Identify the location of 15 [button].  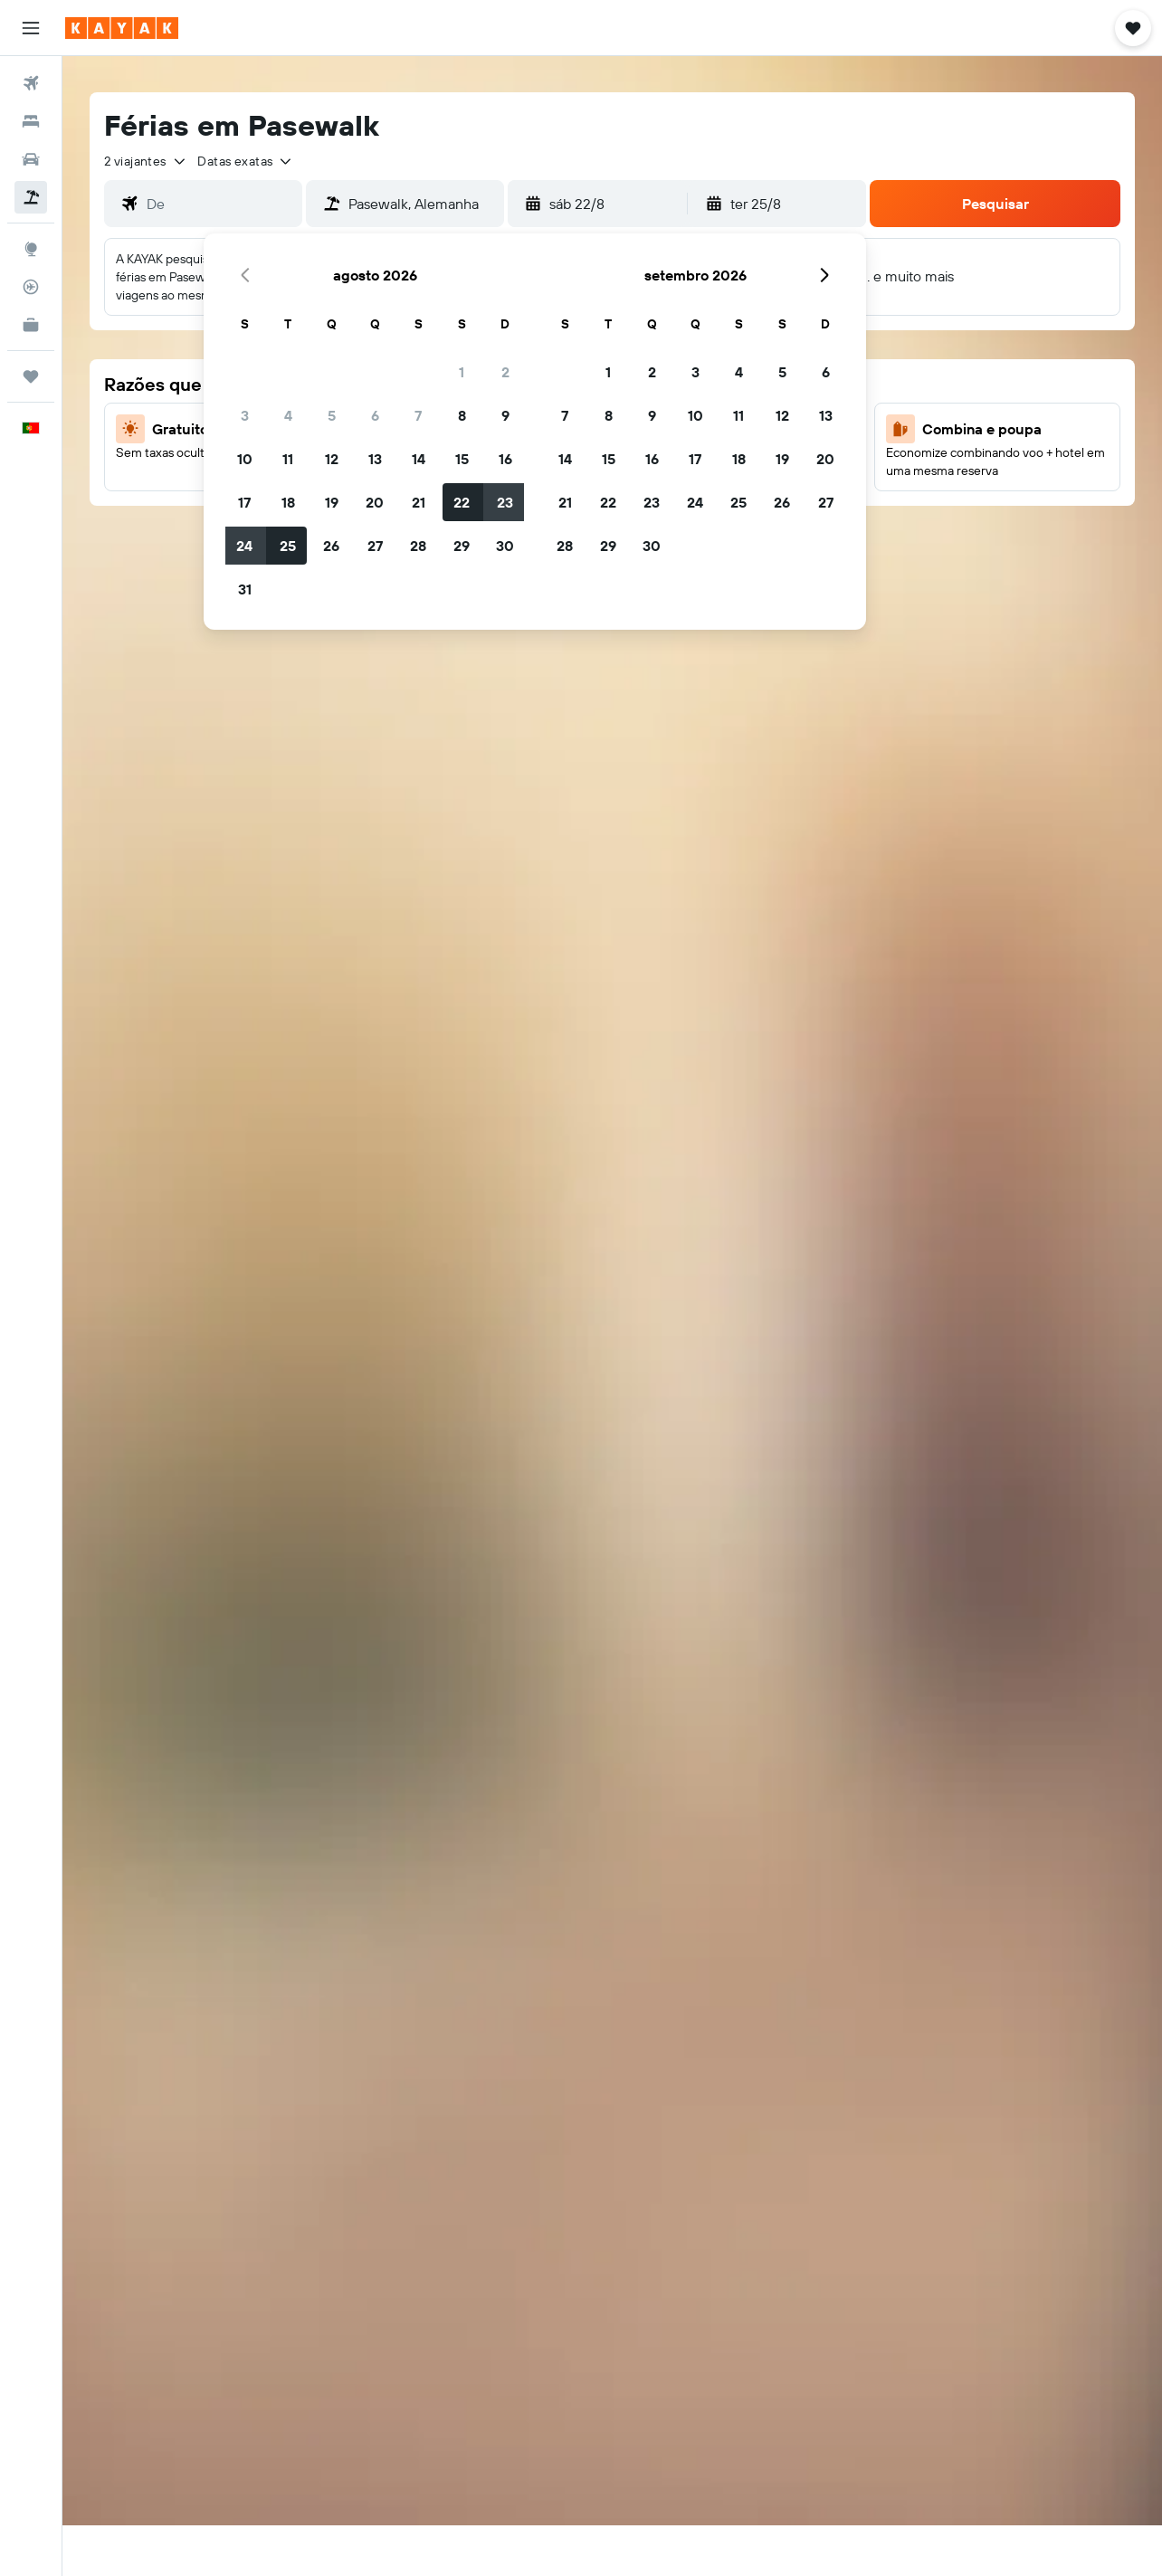
(462, 459).